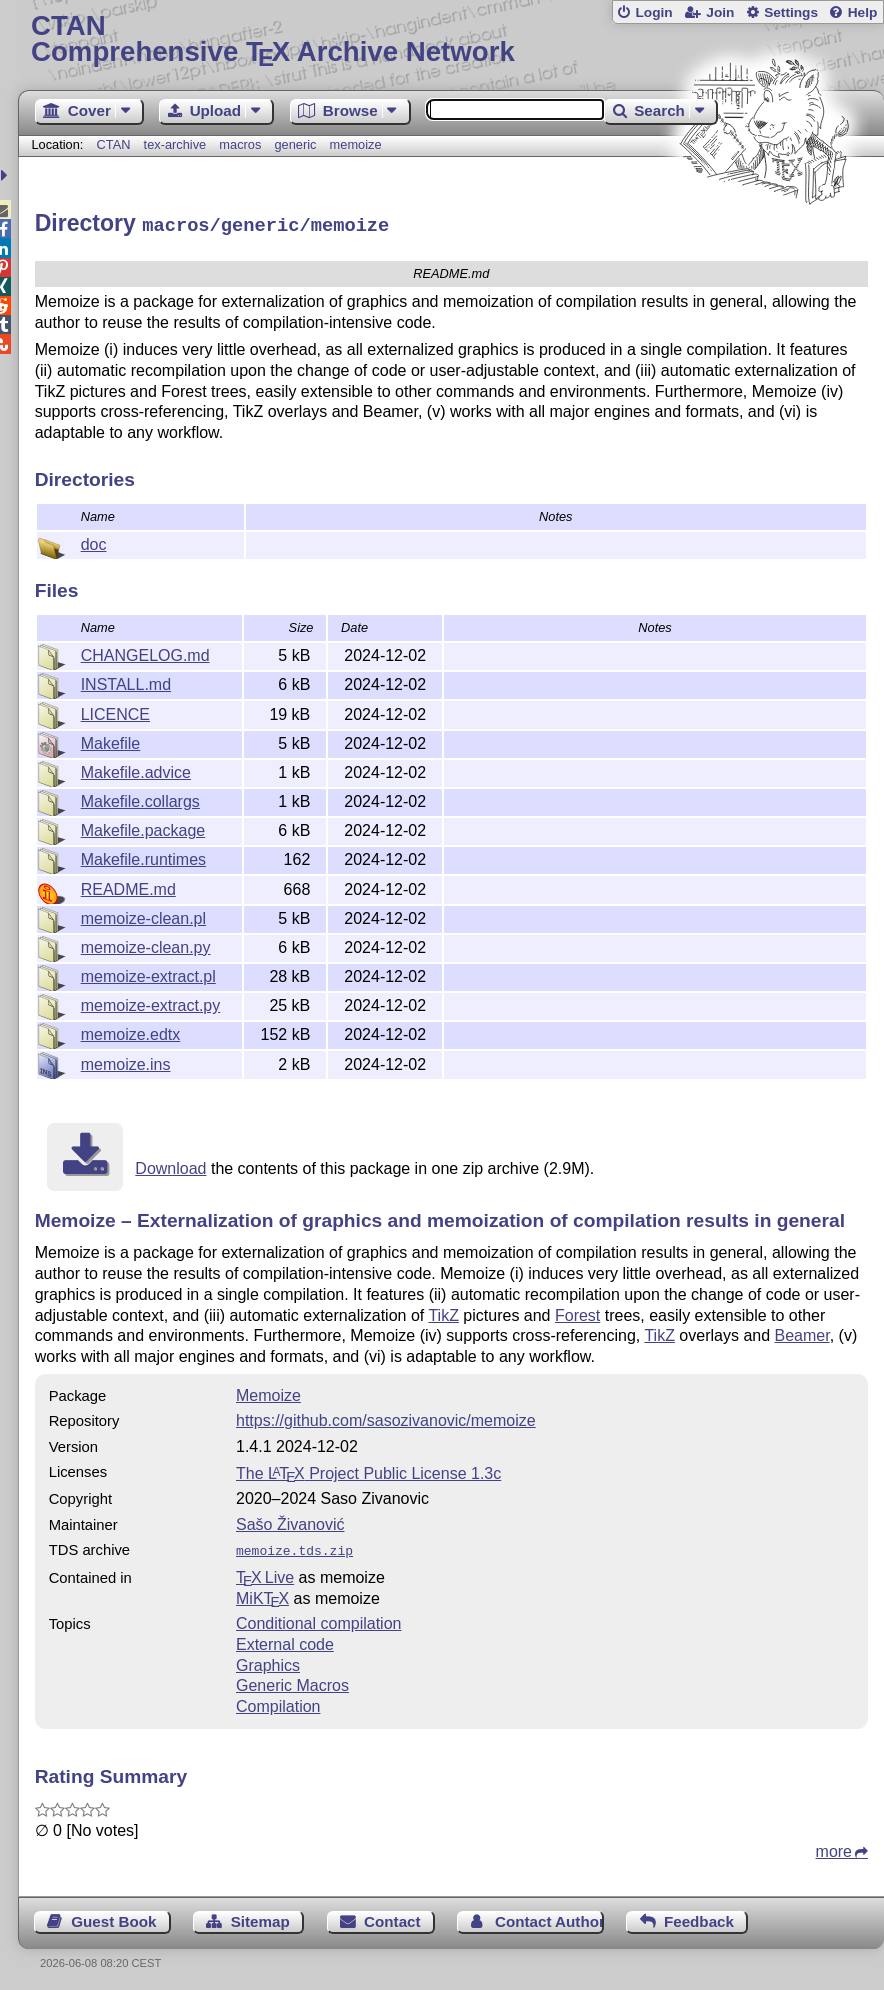 The width and height of the screenshot is (884, 1990). I want to click on Makefile, so click(111, 740).